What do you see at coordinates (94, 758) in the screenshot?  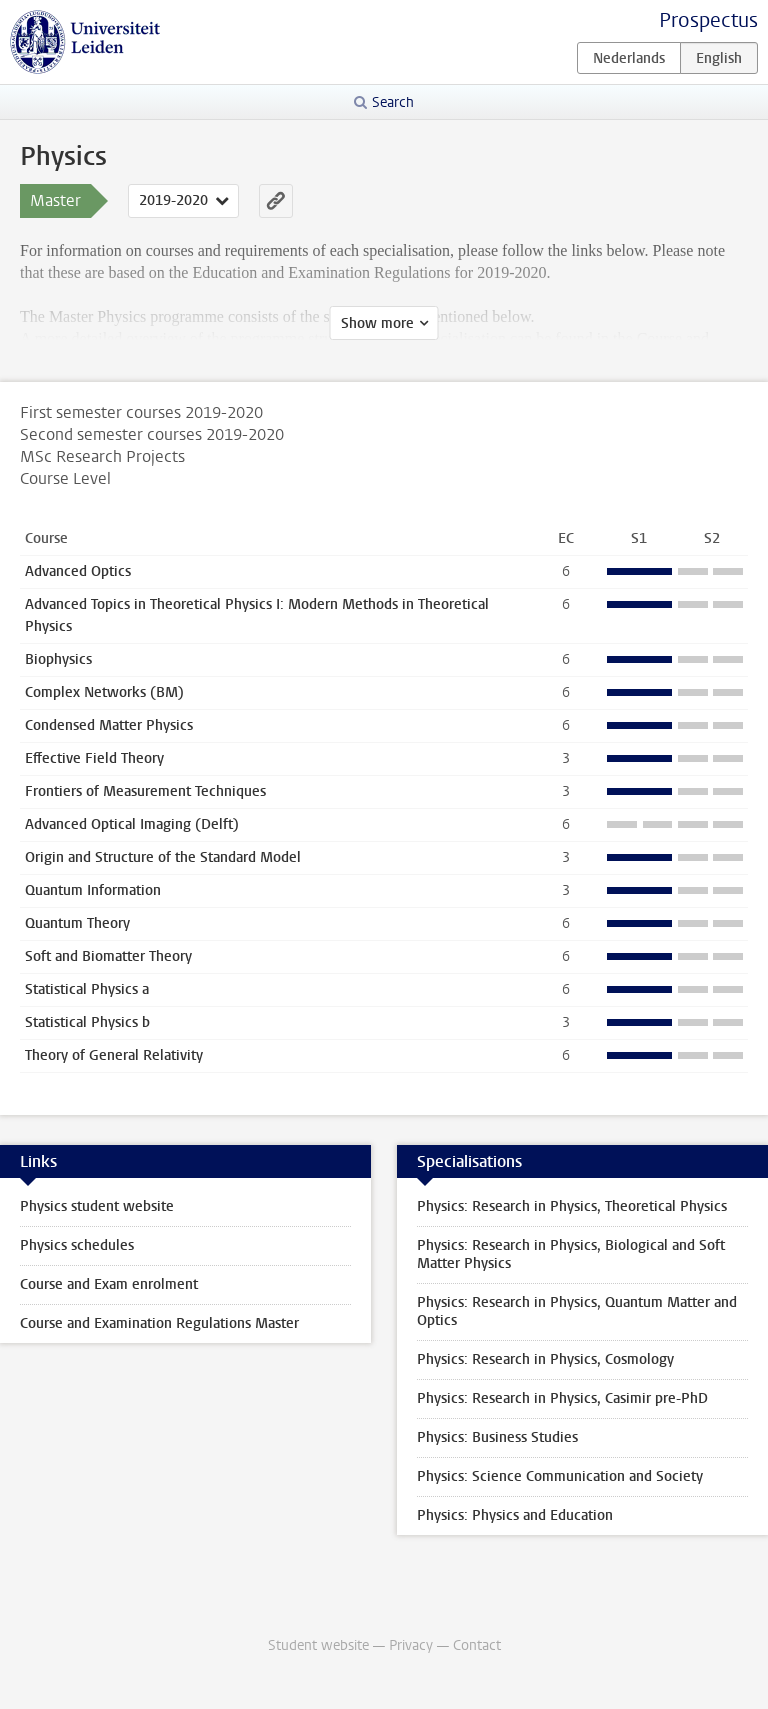 I see `Effective Field Theory` at bounding box center [94, 758].